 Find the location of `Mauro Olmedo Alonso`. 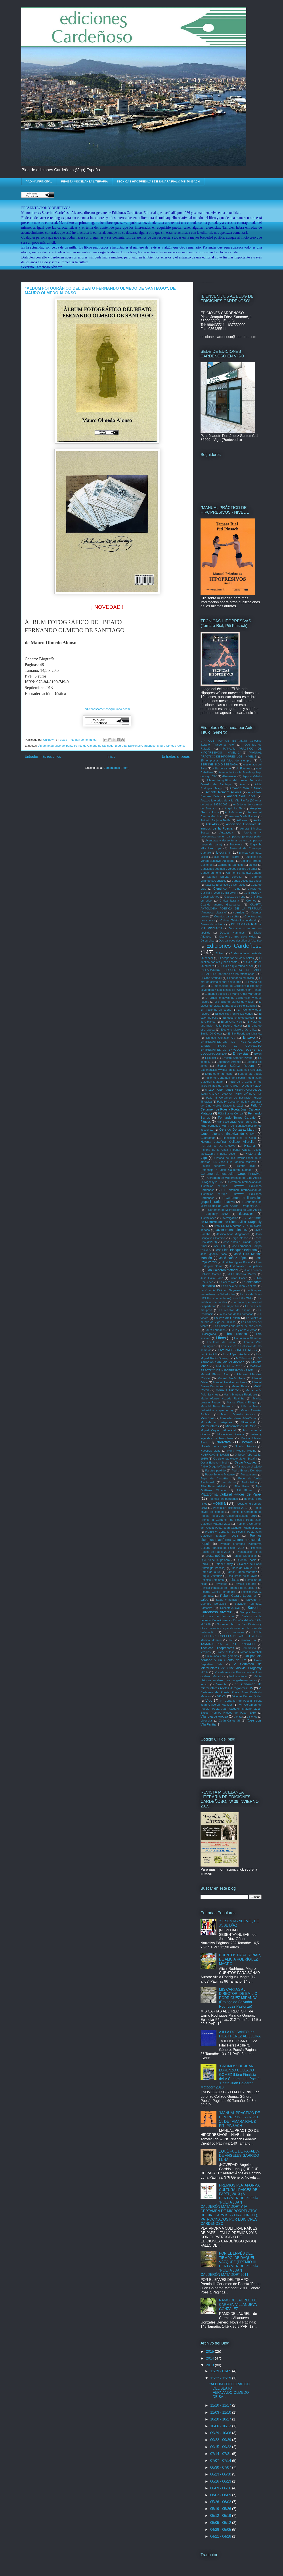

Mauro Olmedo Alonso is located at coordinates (171, 745).